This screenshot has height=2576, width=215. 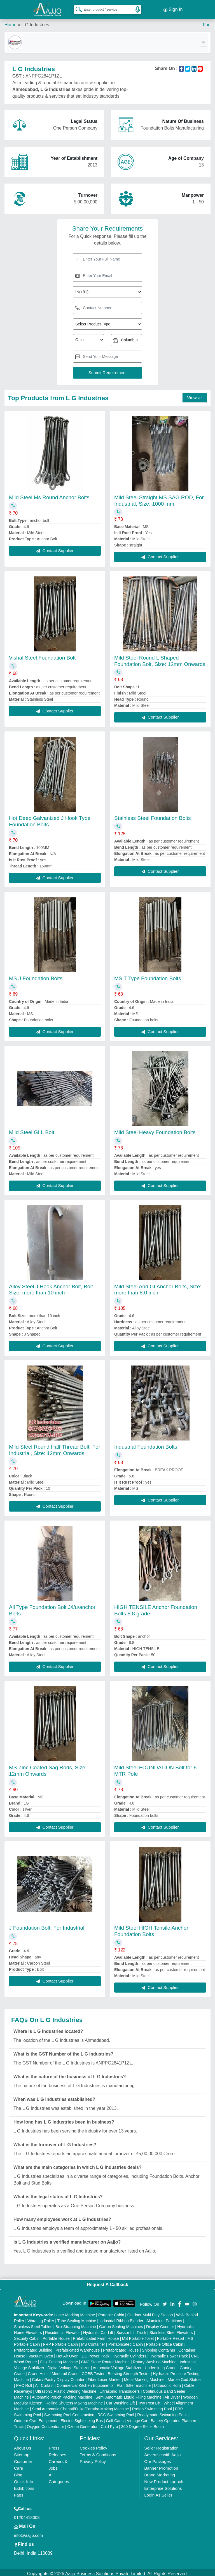 I want to click on Ozone Generator, so click(x=82, y=2424).